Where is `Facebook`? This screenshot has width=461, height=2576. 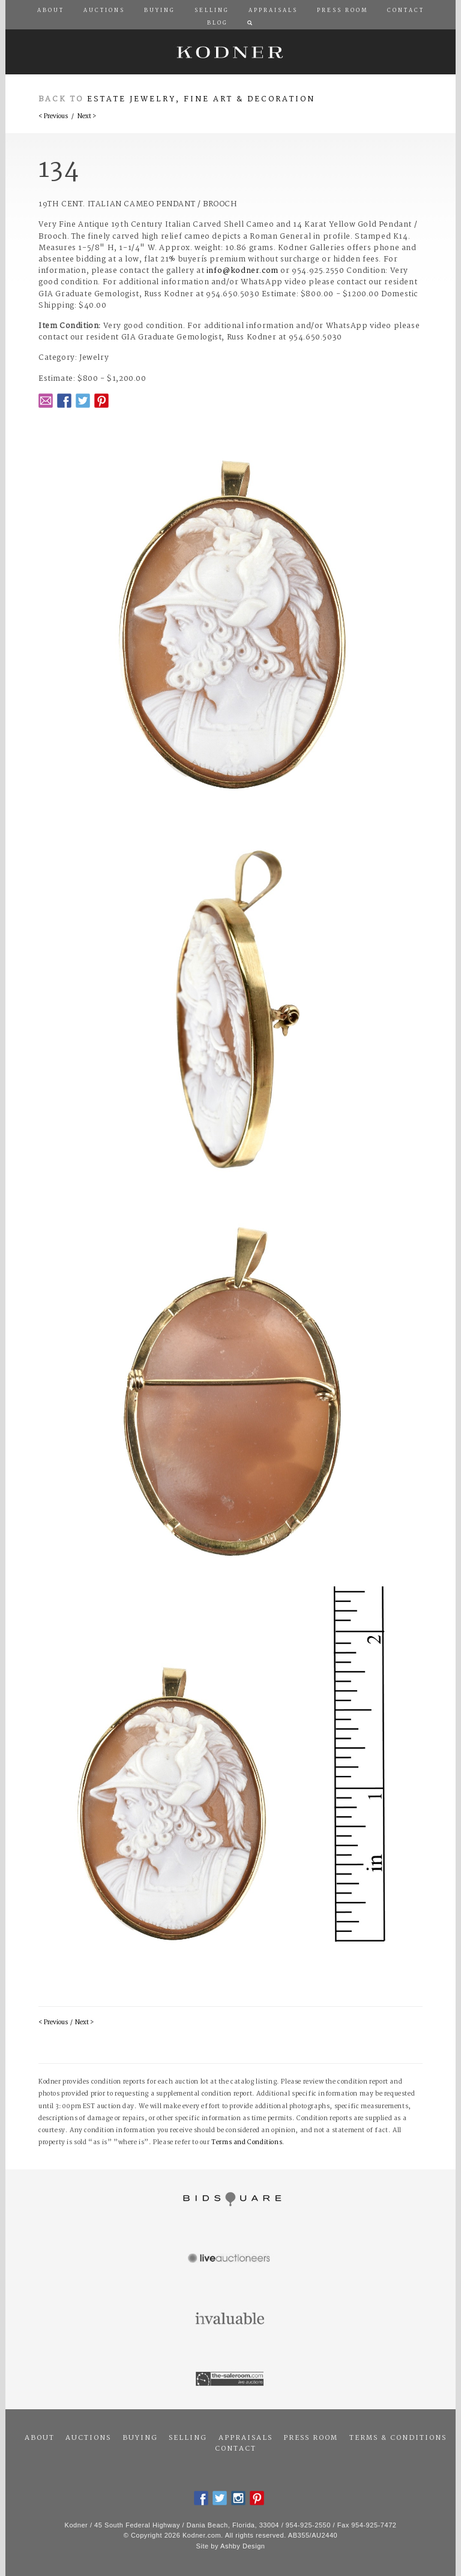
Facebook is located at coordinates (64, 400).